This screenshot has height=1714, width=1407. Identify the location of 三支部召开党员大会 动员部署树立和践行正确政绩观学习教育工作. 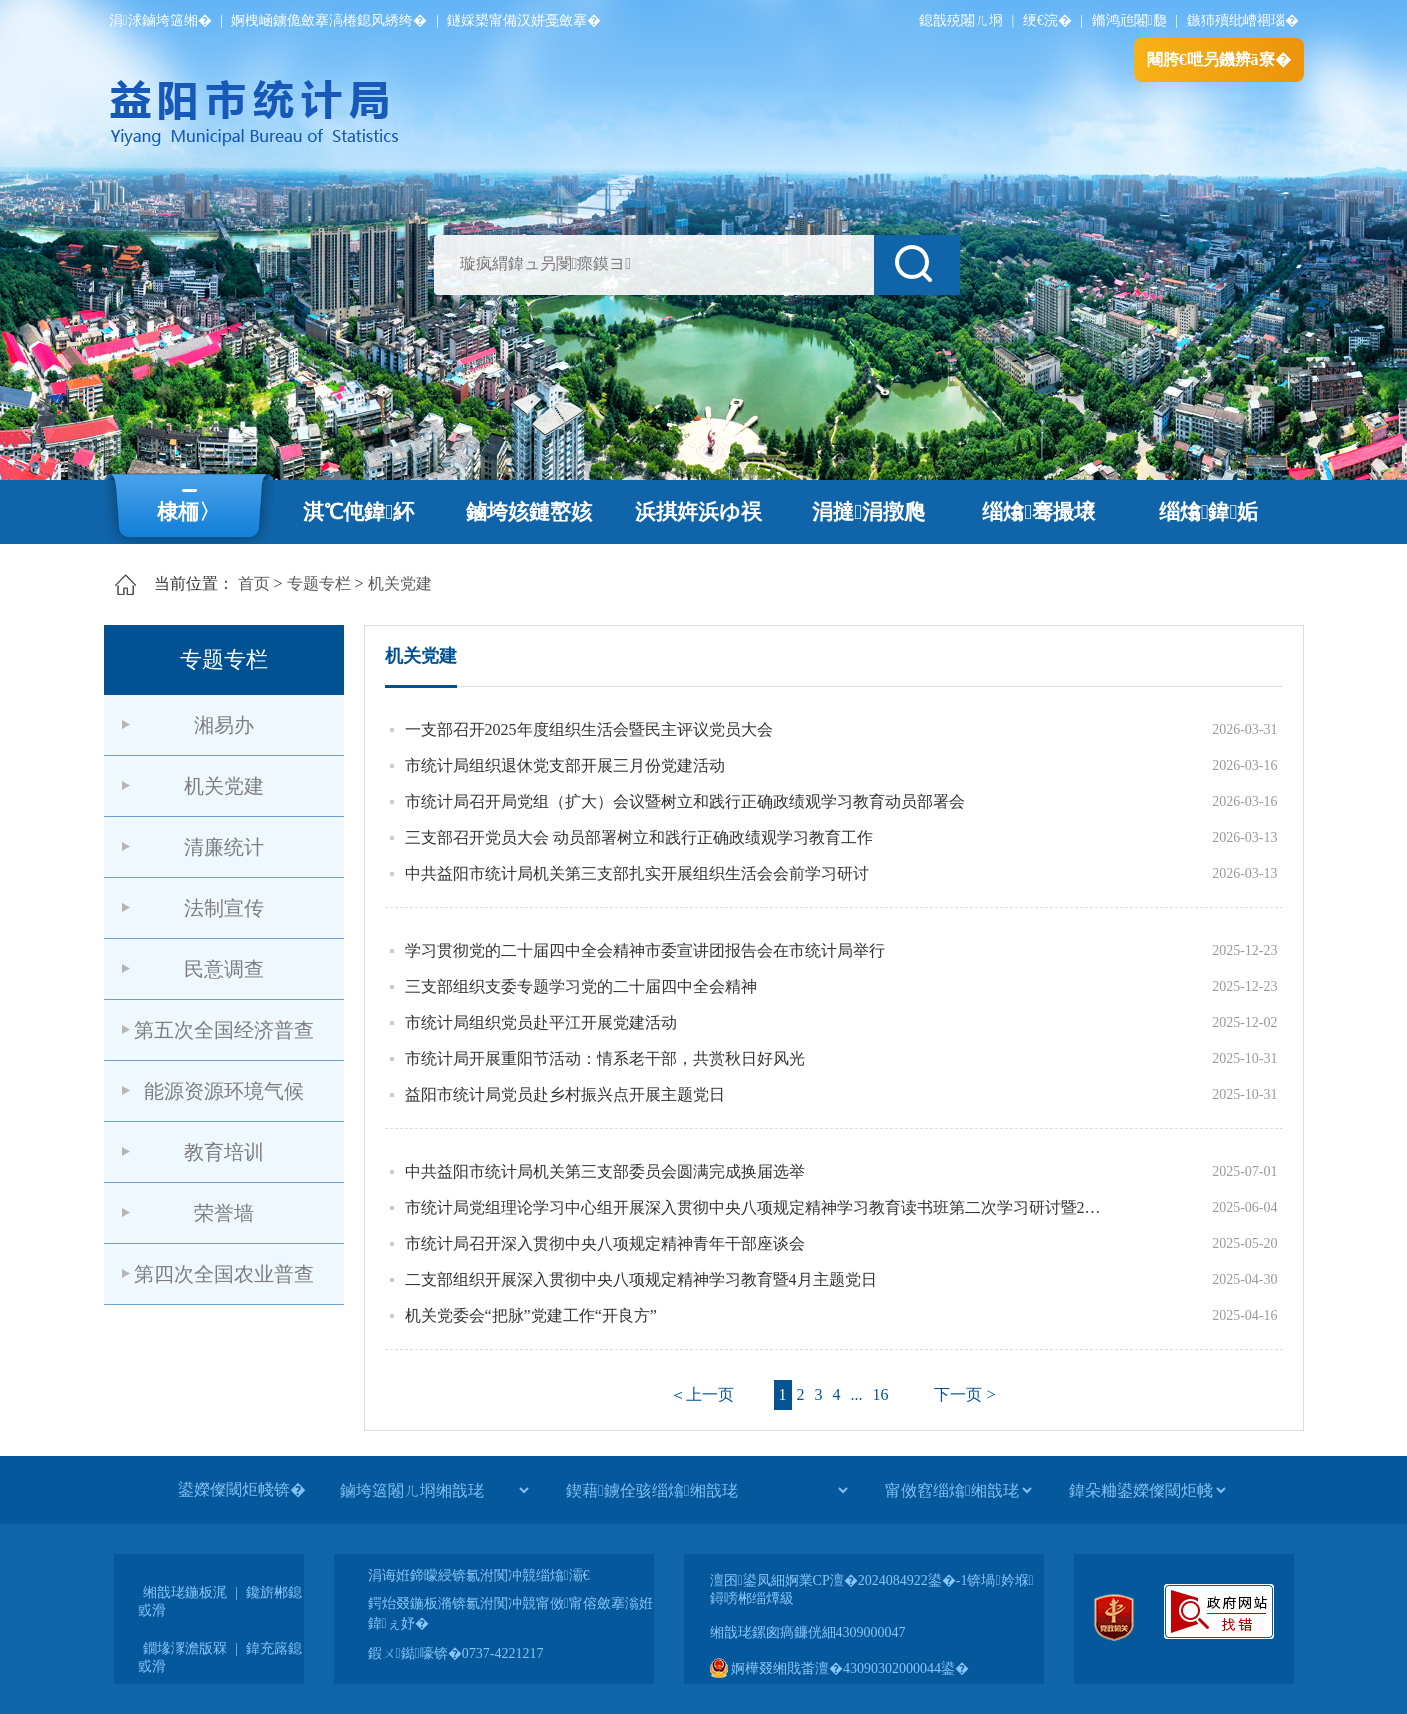
(639, 837).